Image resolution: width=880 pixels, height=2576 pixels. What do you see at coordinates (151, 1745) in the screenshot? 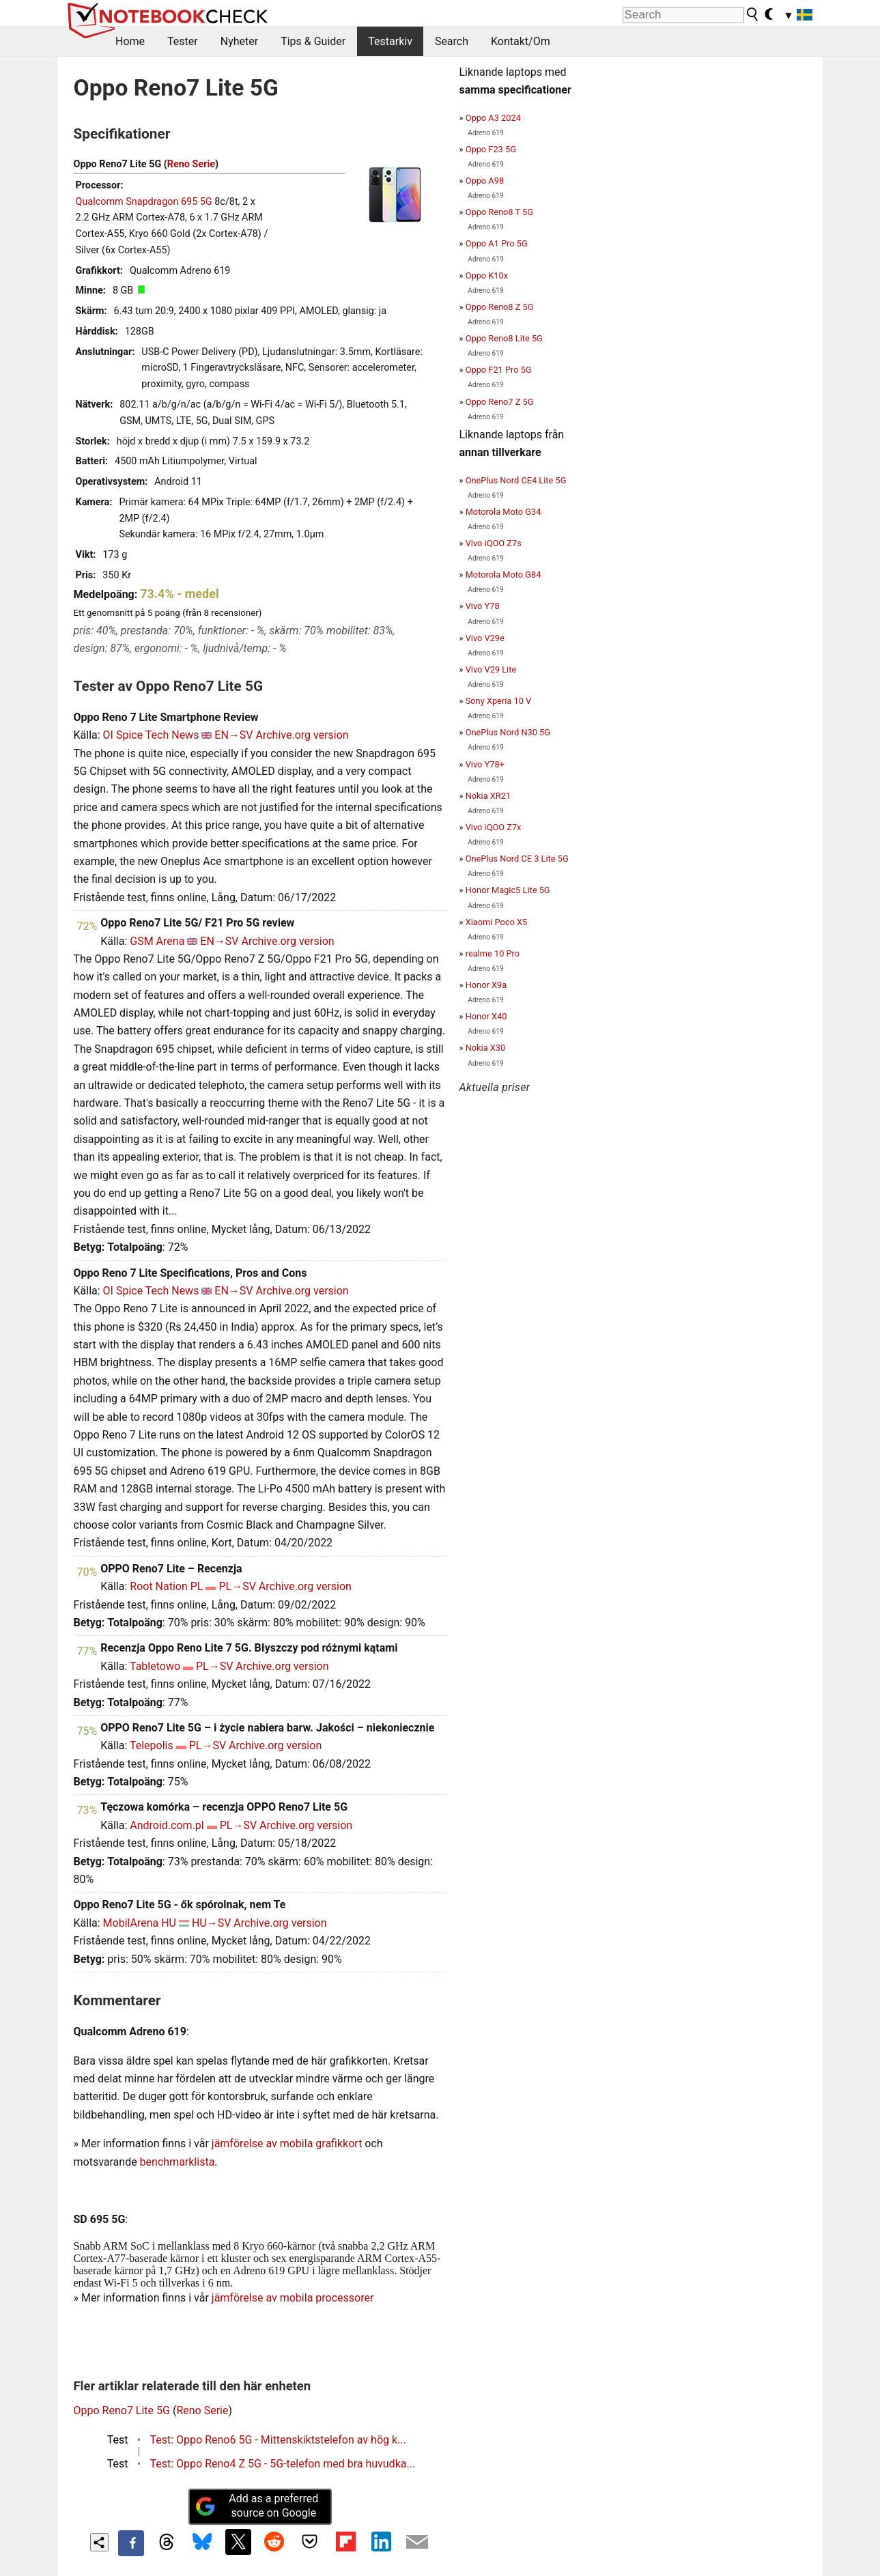
I see `Telepolis` at bounding box center [151, 1745].